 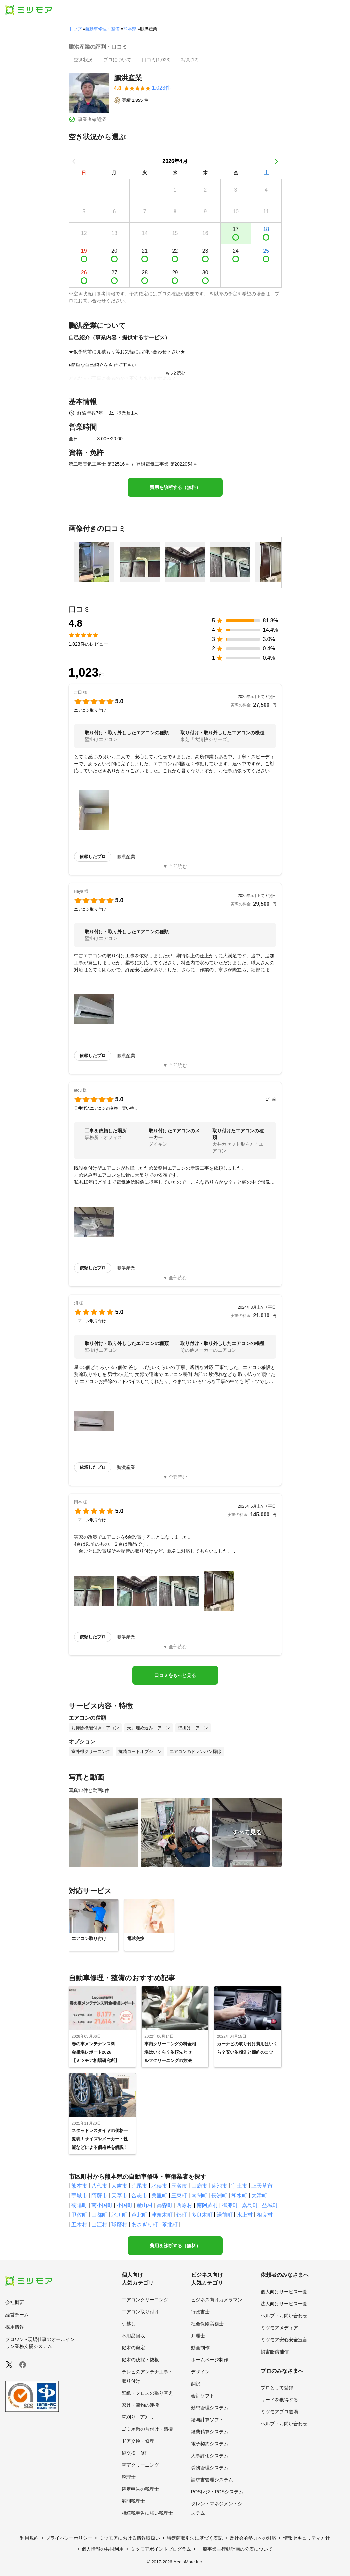 I want to click on 菊陽町, so click(x=79, y=2205).